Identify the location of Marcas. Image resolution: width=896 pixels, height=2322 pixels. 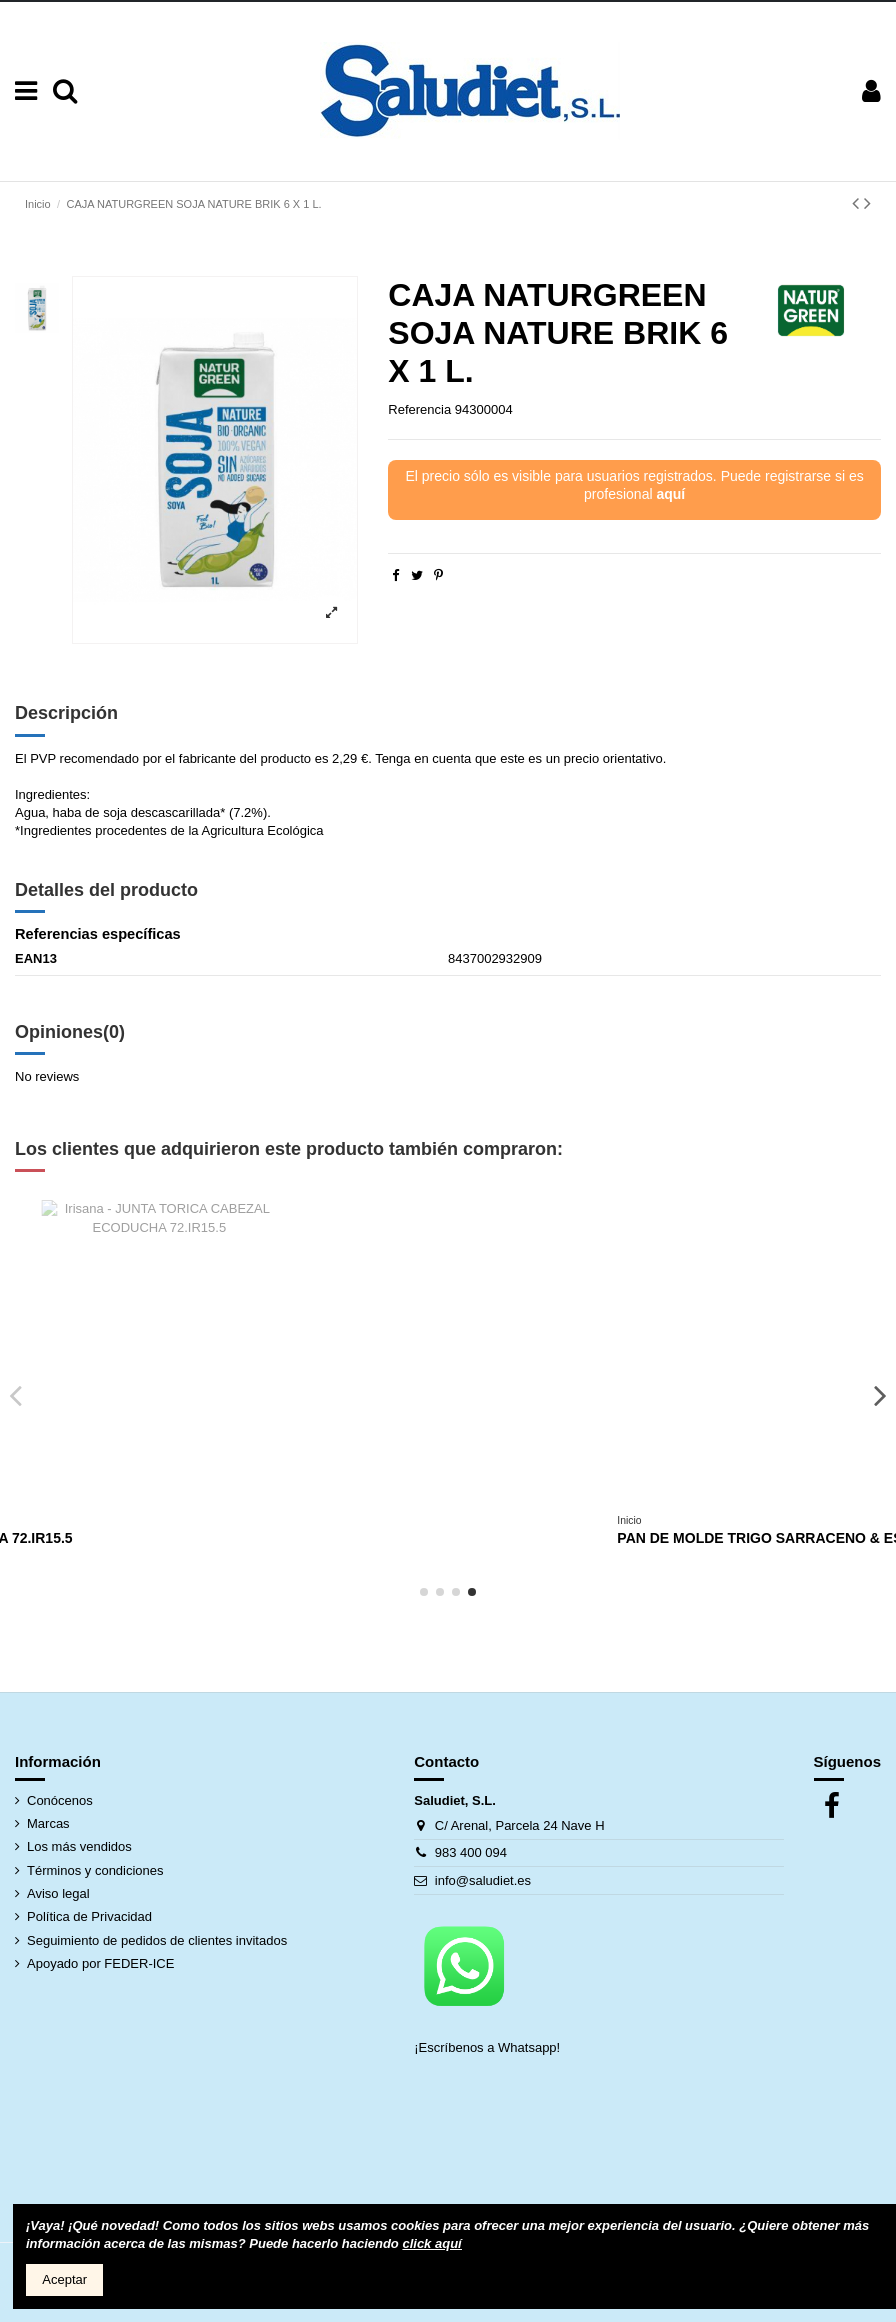
(48, 1823).